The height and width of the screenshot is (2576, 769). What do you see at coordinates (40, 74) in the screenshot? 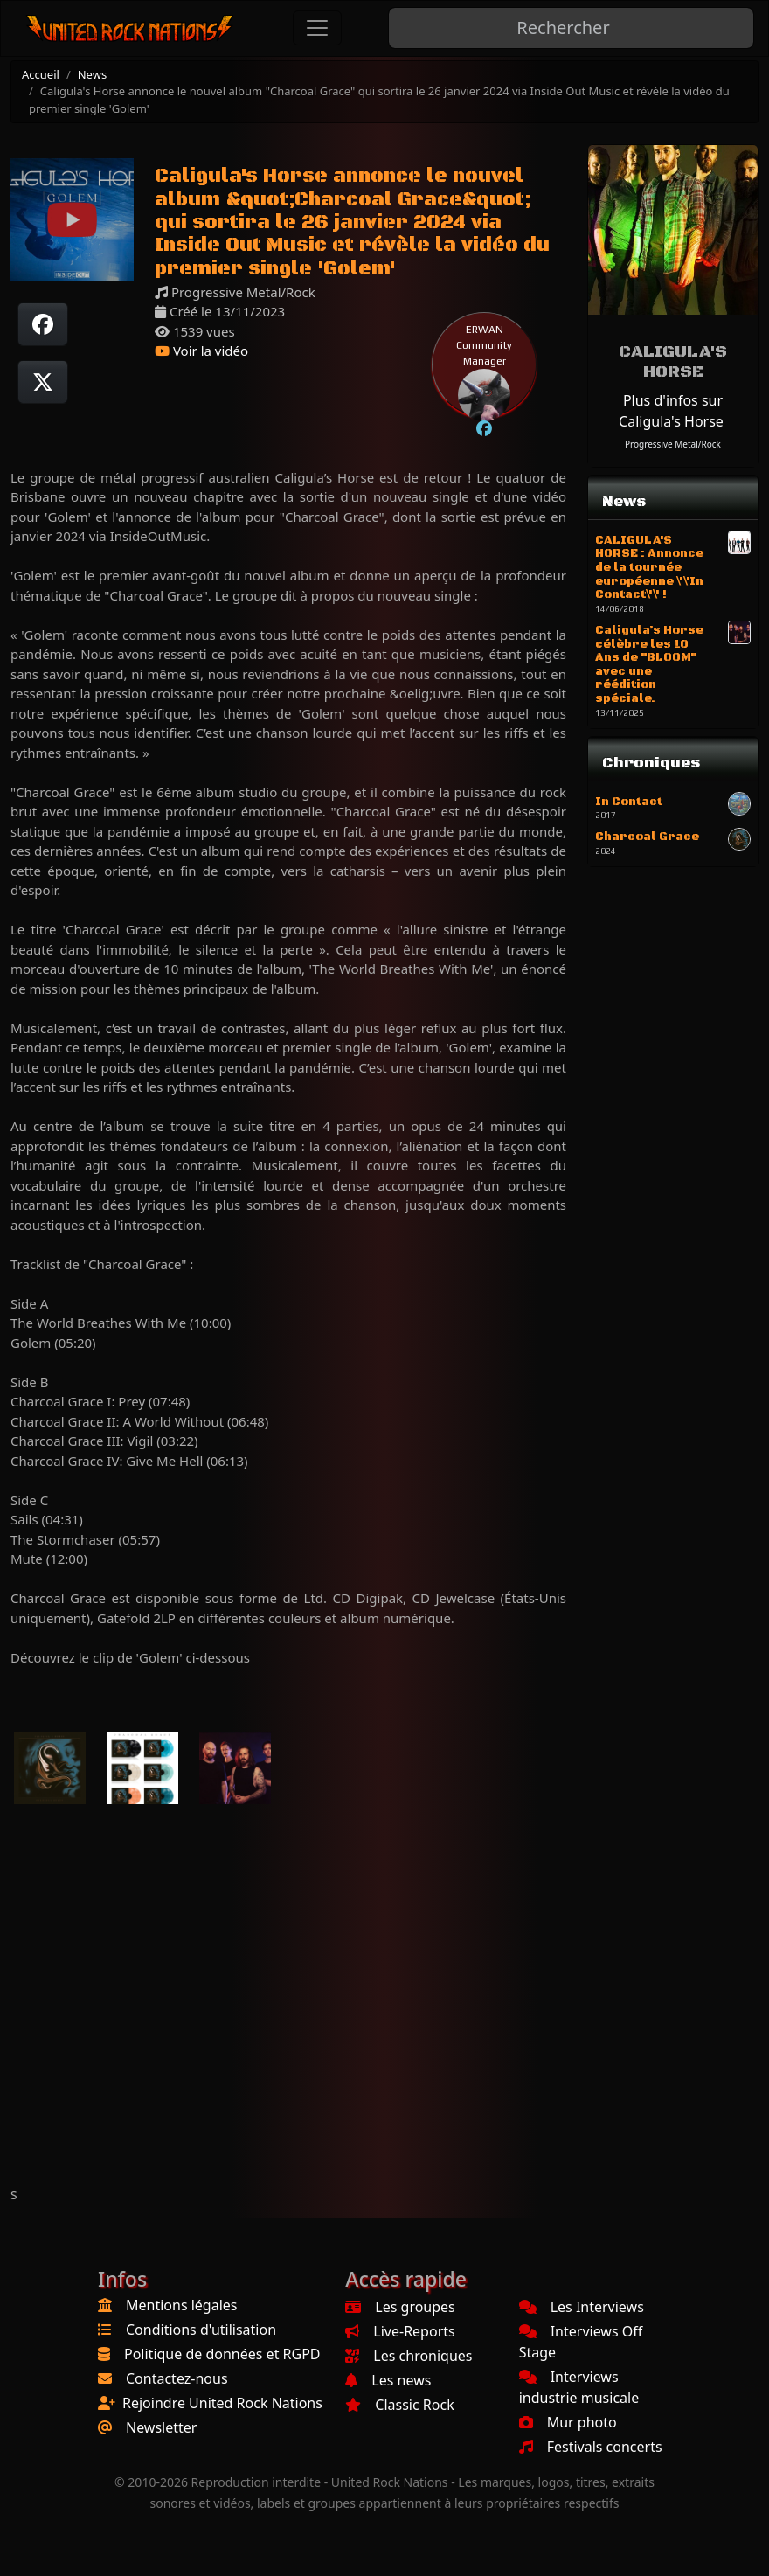
I see `Accueil` at bounding box center [40, 74].